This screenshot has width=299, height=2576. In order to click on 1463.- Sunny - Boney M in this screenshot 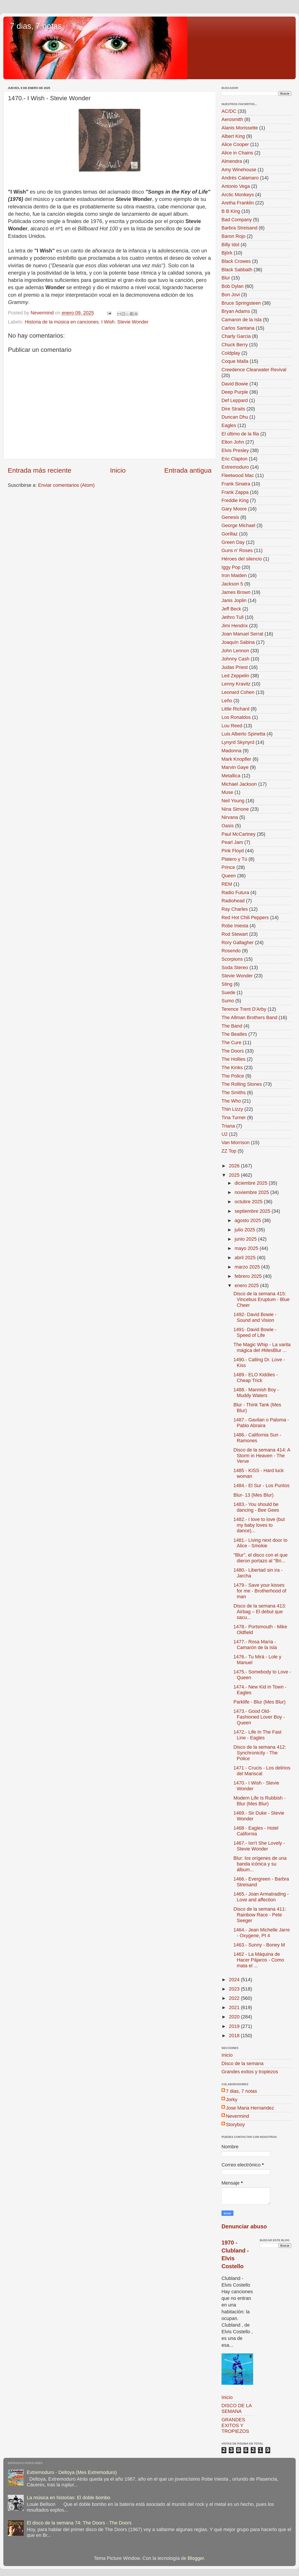, I will do `click(259, 1945)`.